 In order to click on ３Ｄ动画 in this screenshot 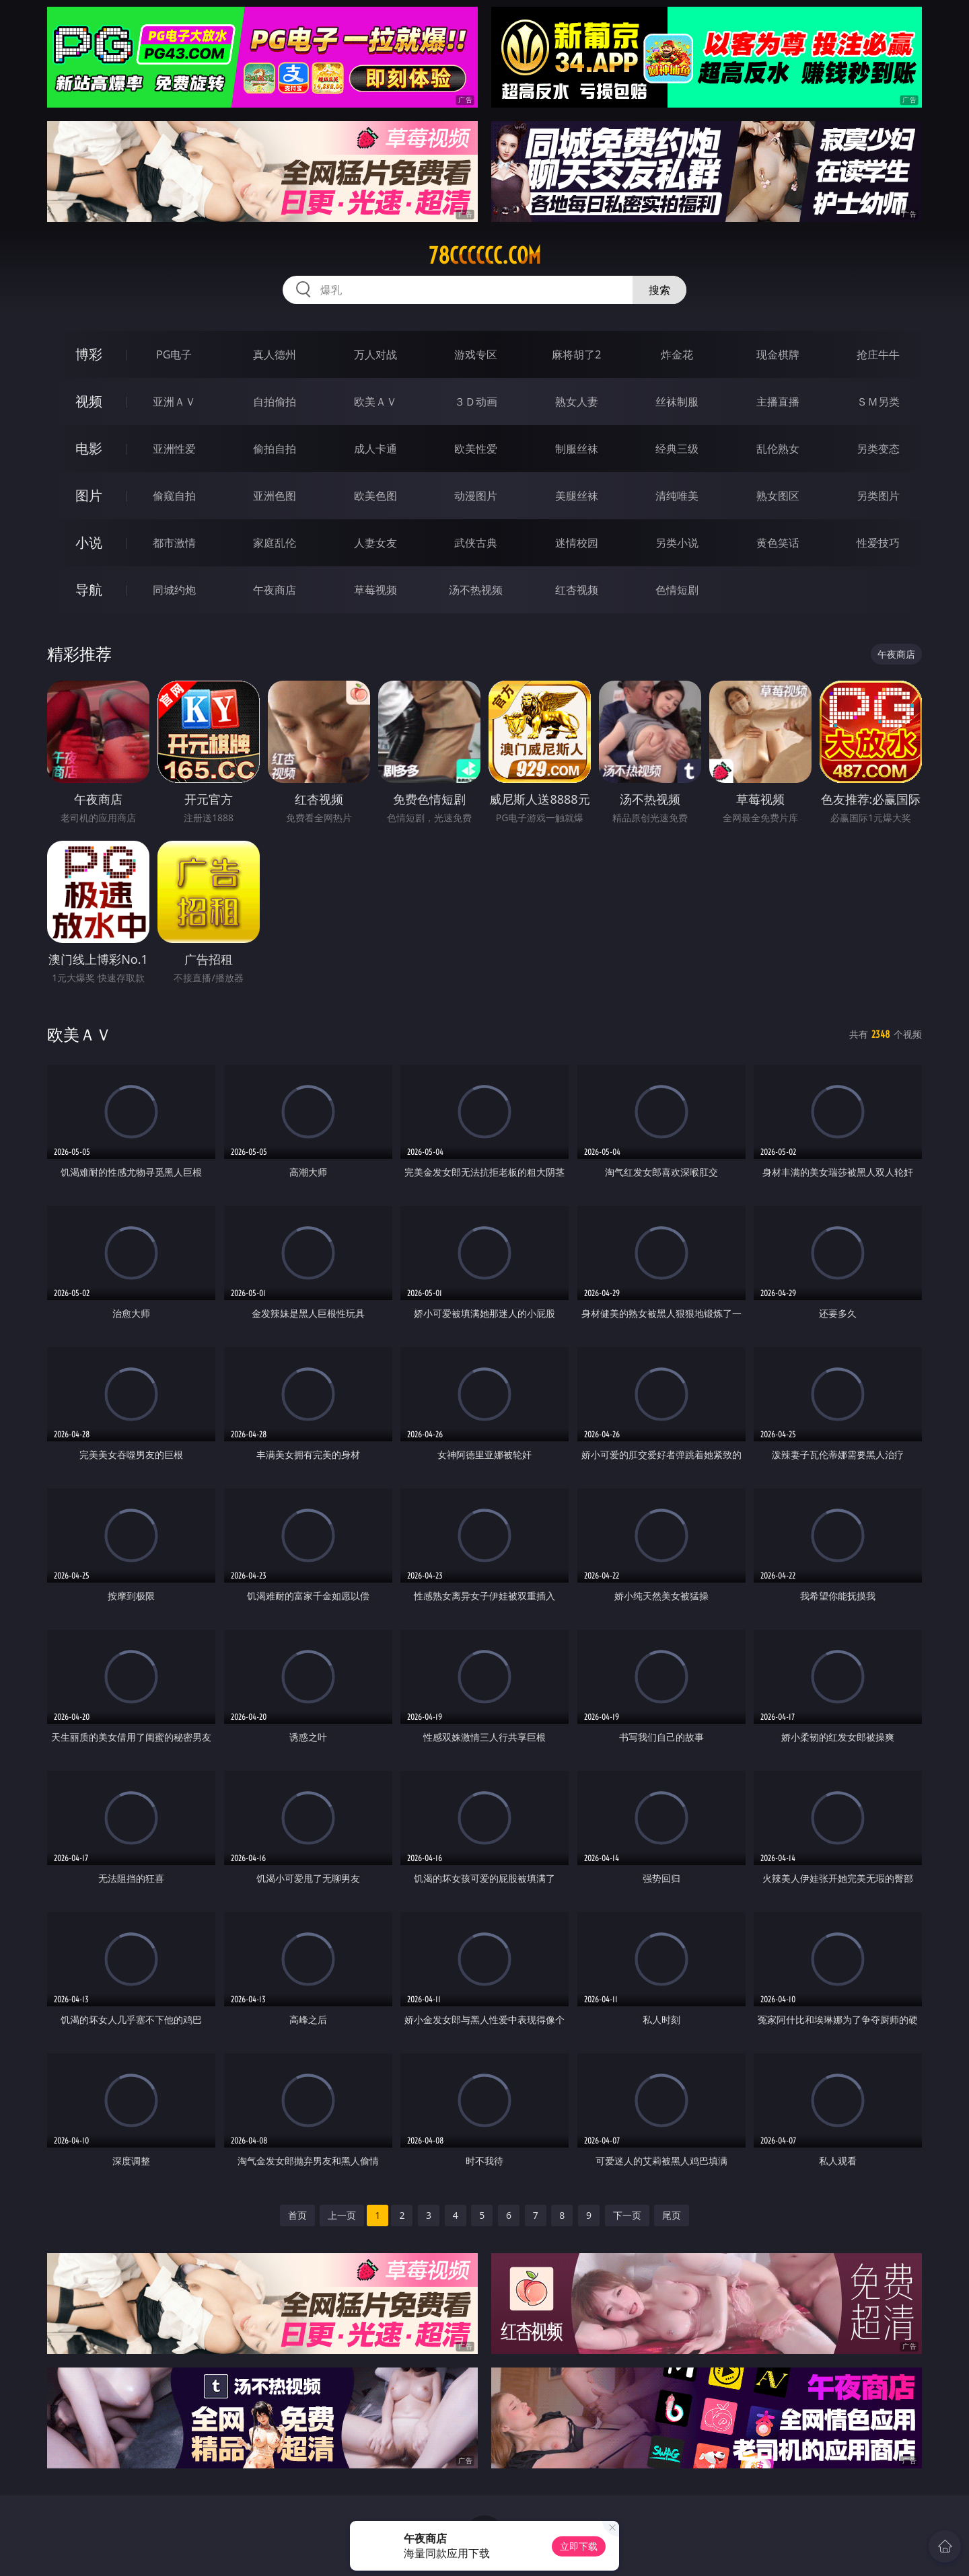, I will do `click(475, 401)`.